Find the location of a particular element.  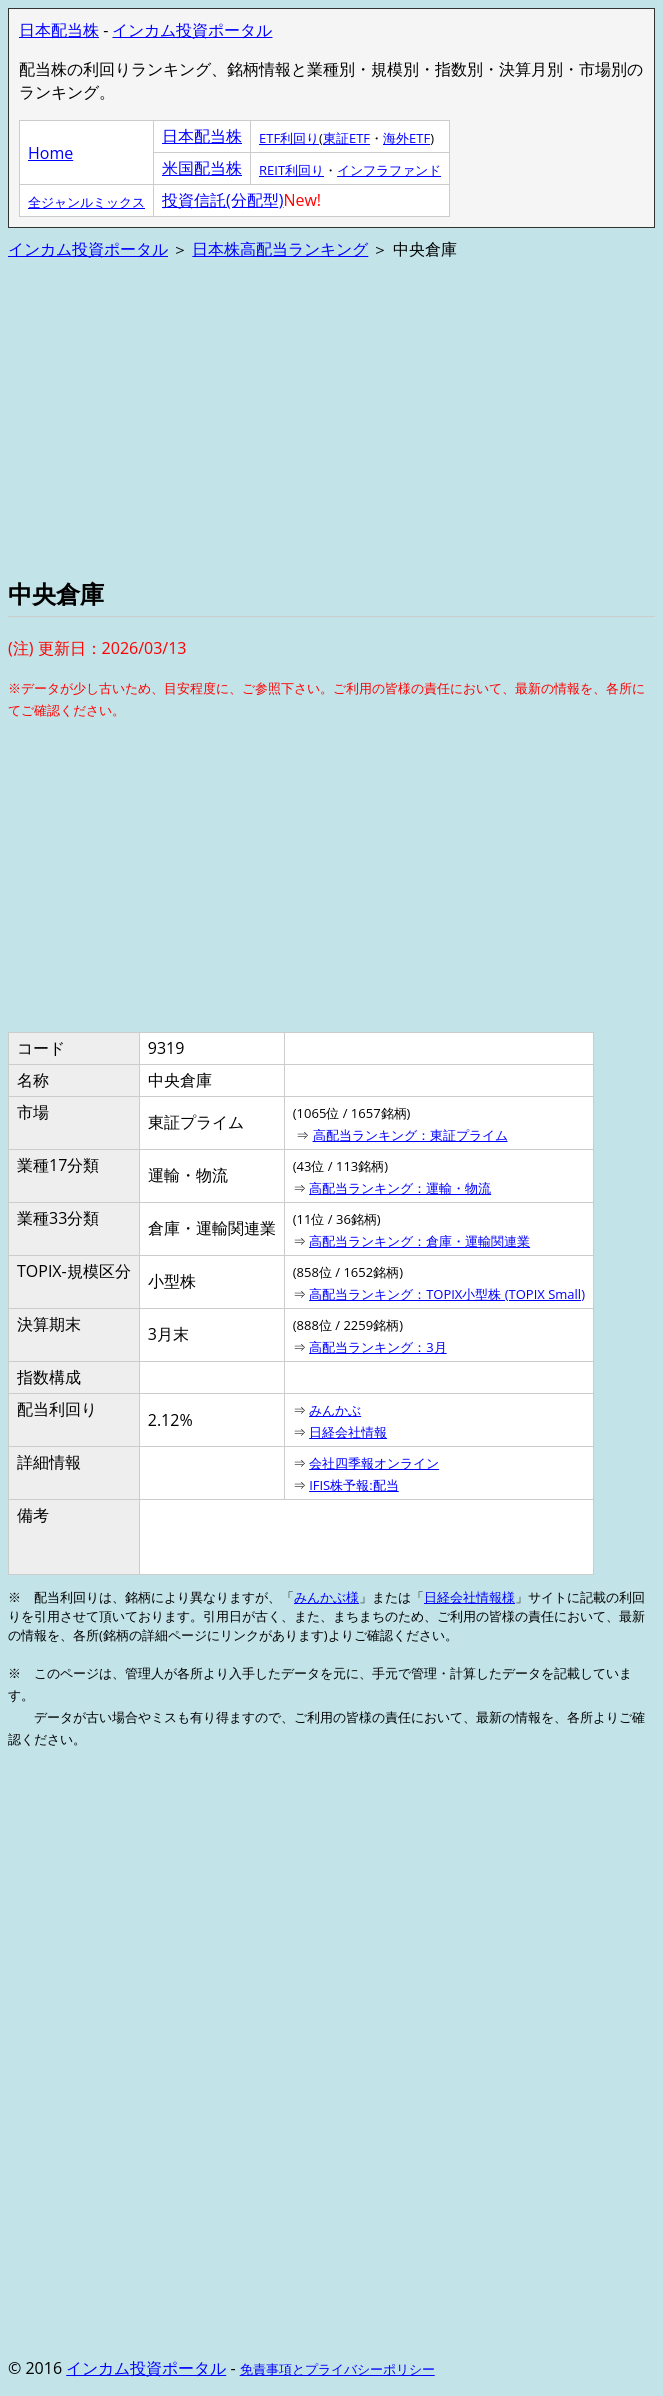

高配当ランキング：倉庫・運輸関連業 is located at coordinates (419, 1241).